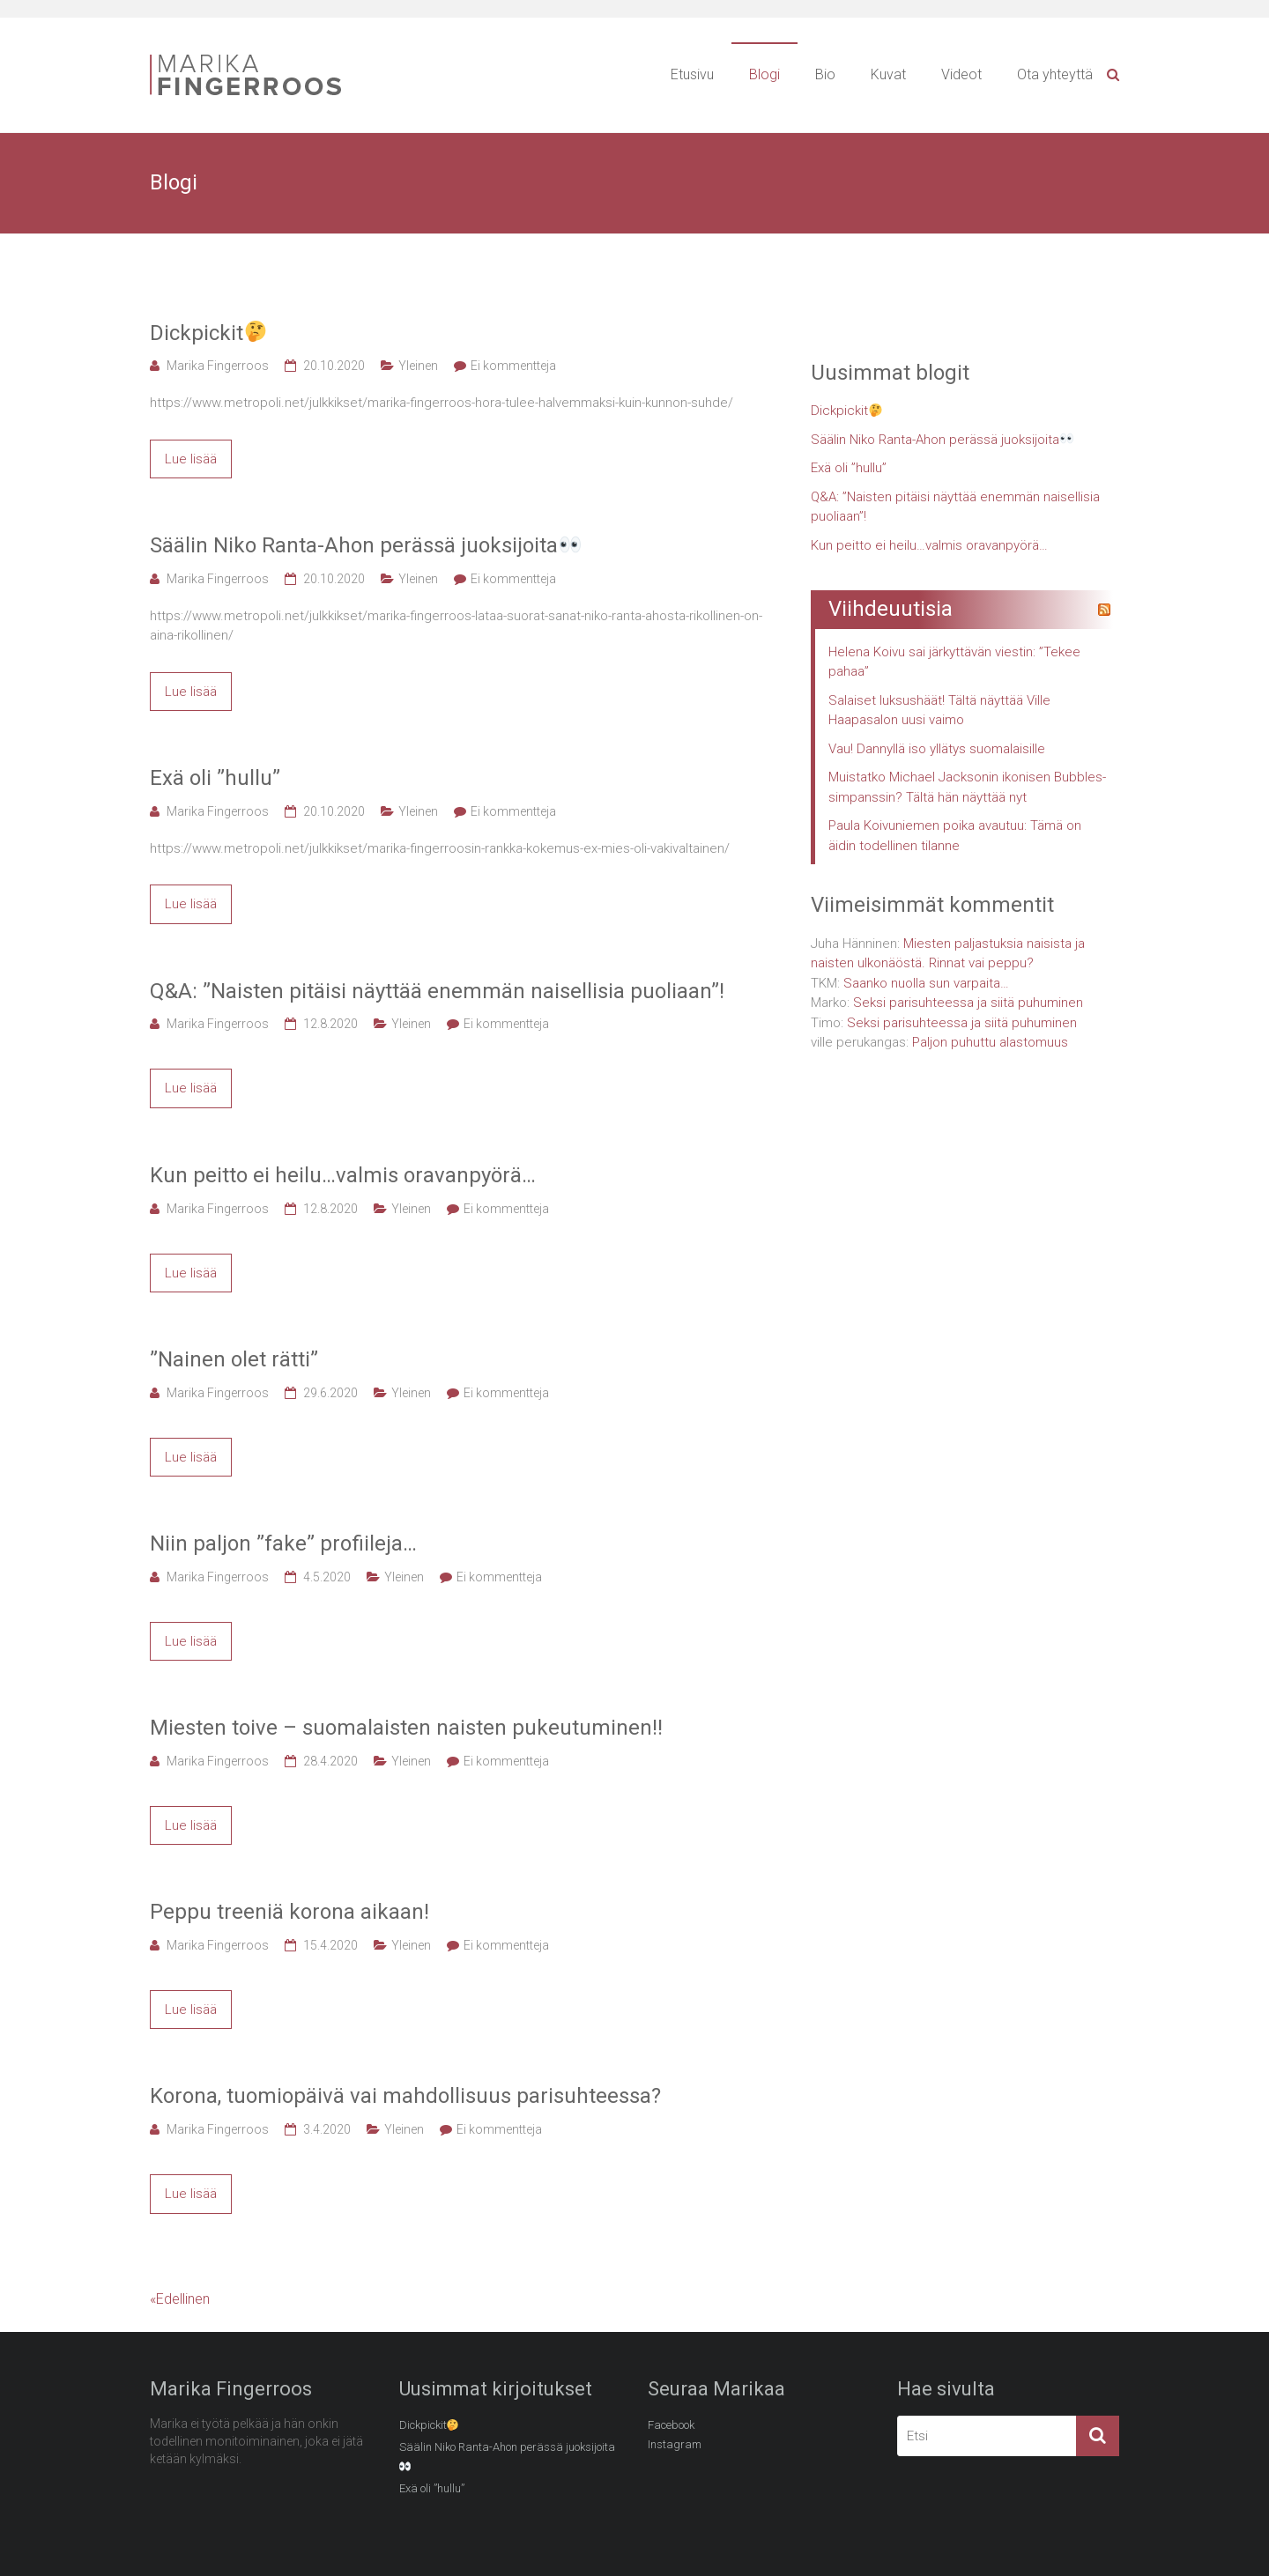 Image resolution: width=1269 pixels, height=2576 pixels. Describe the element at coordinates (418, 366) in the screenshot. I see `Yleinen` at that location.